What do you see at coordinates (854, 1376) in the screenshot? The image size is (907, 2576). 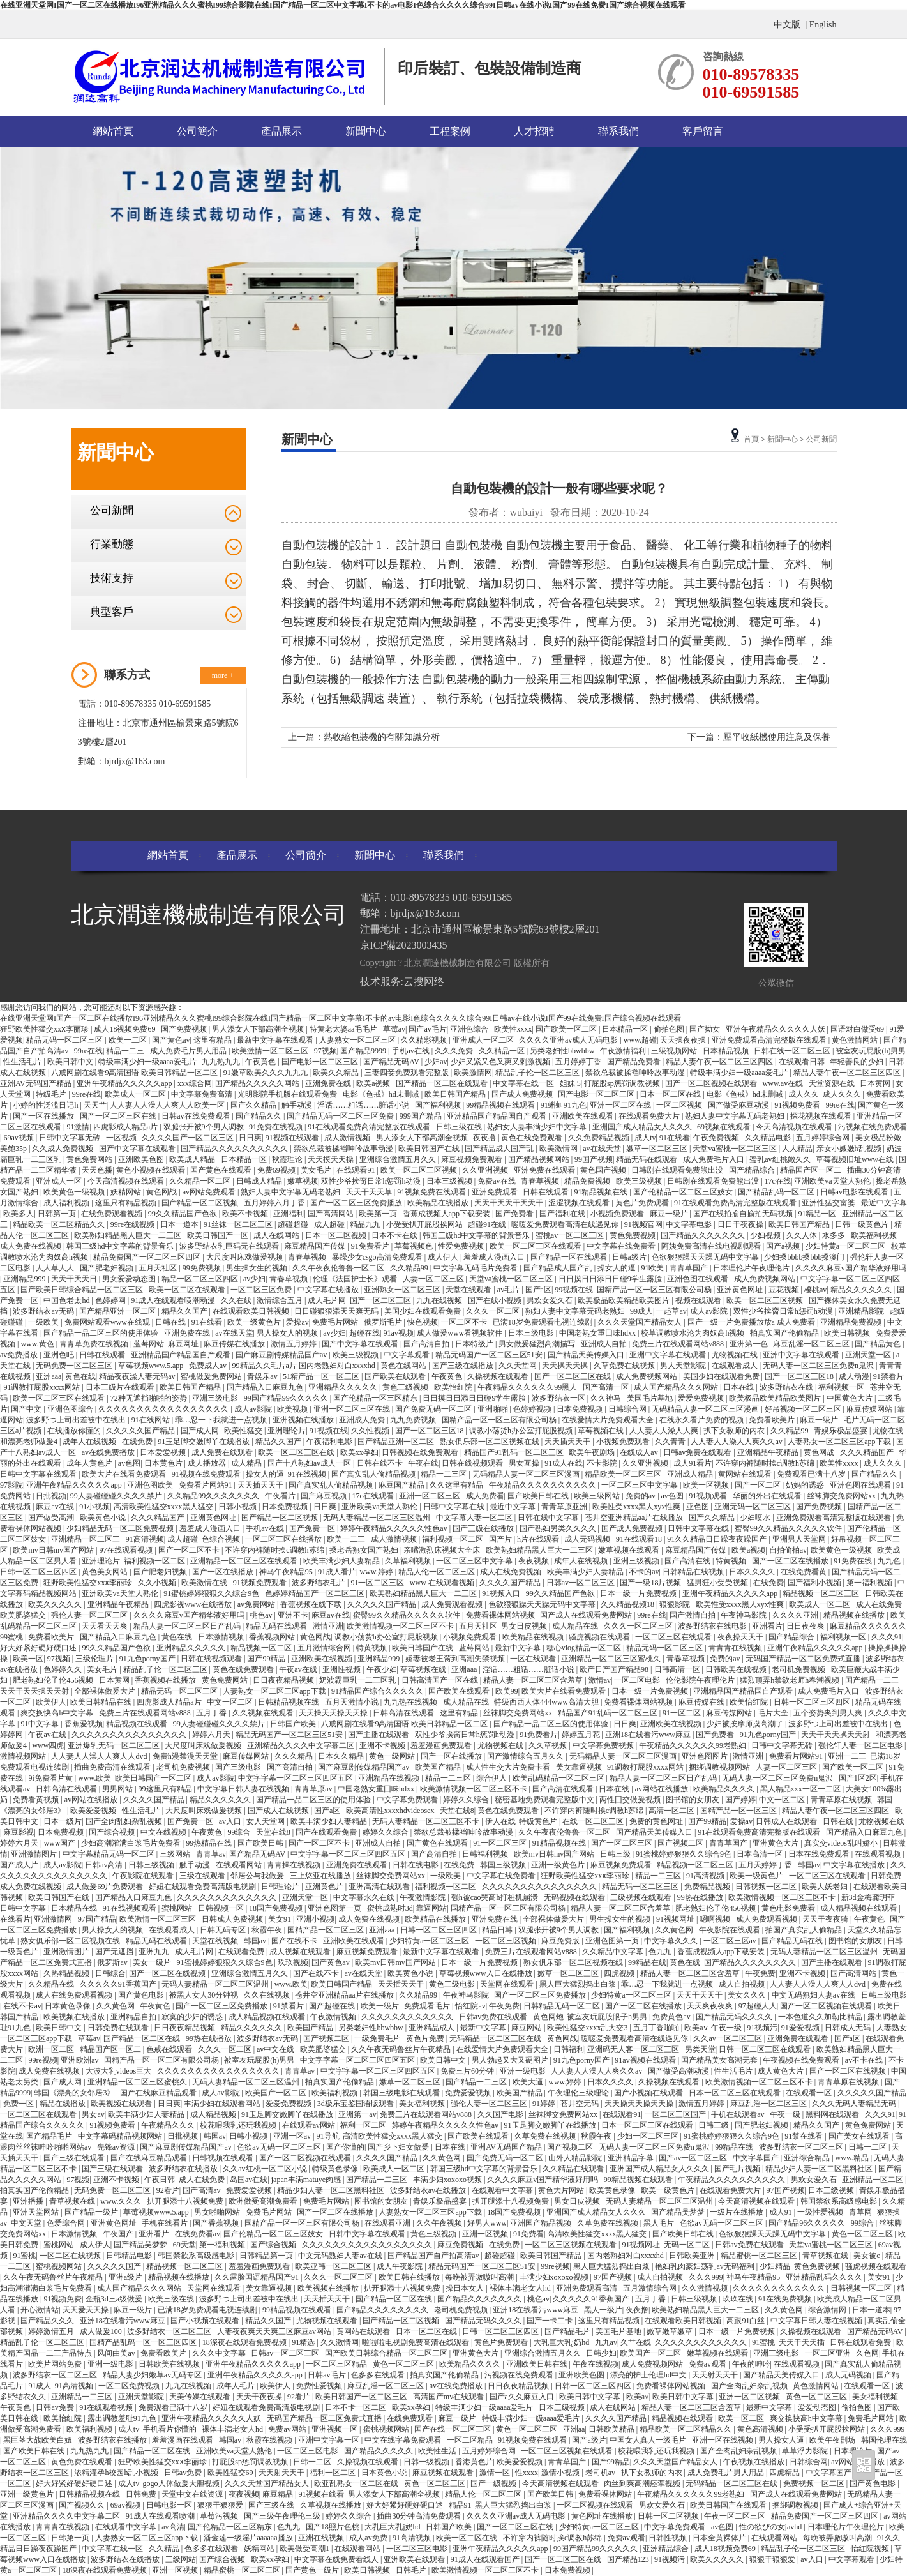 I see `成人动漫` at bounding box center [854, 1376].